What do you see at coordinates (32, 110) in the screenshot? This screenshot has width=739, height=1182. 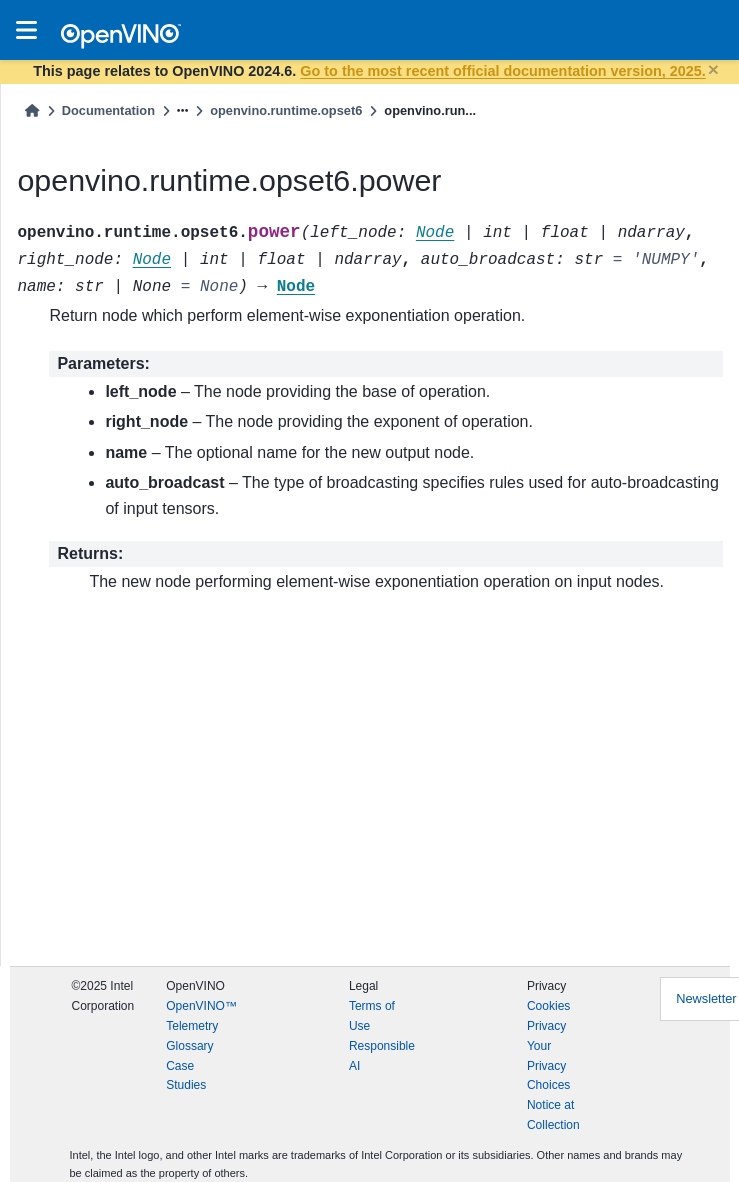 I see `[Home]` at bounding box center [32, 110].